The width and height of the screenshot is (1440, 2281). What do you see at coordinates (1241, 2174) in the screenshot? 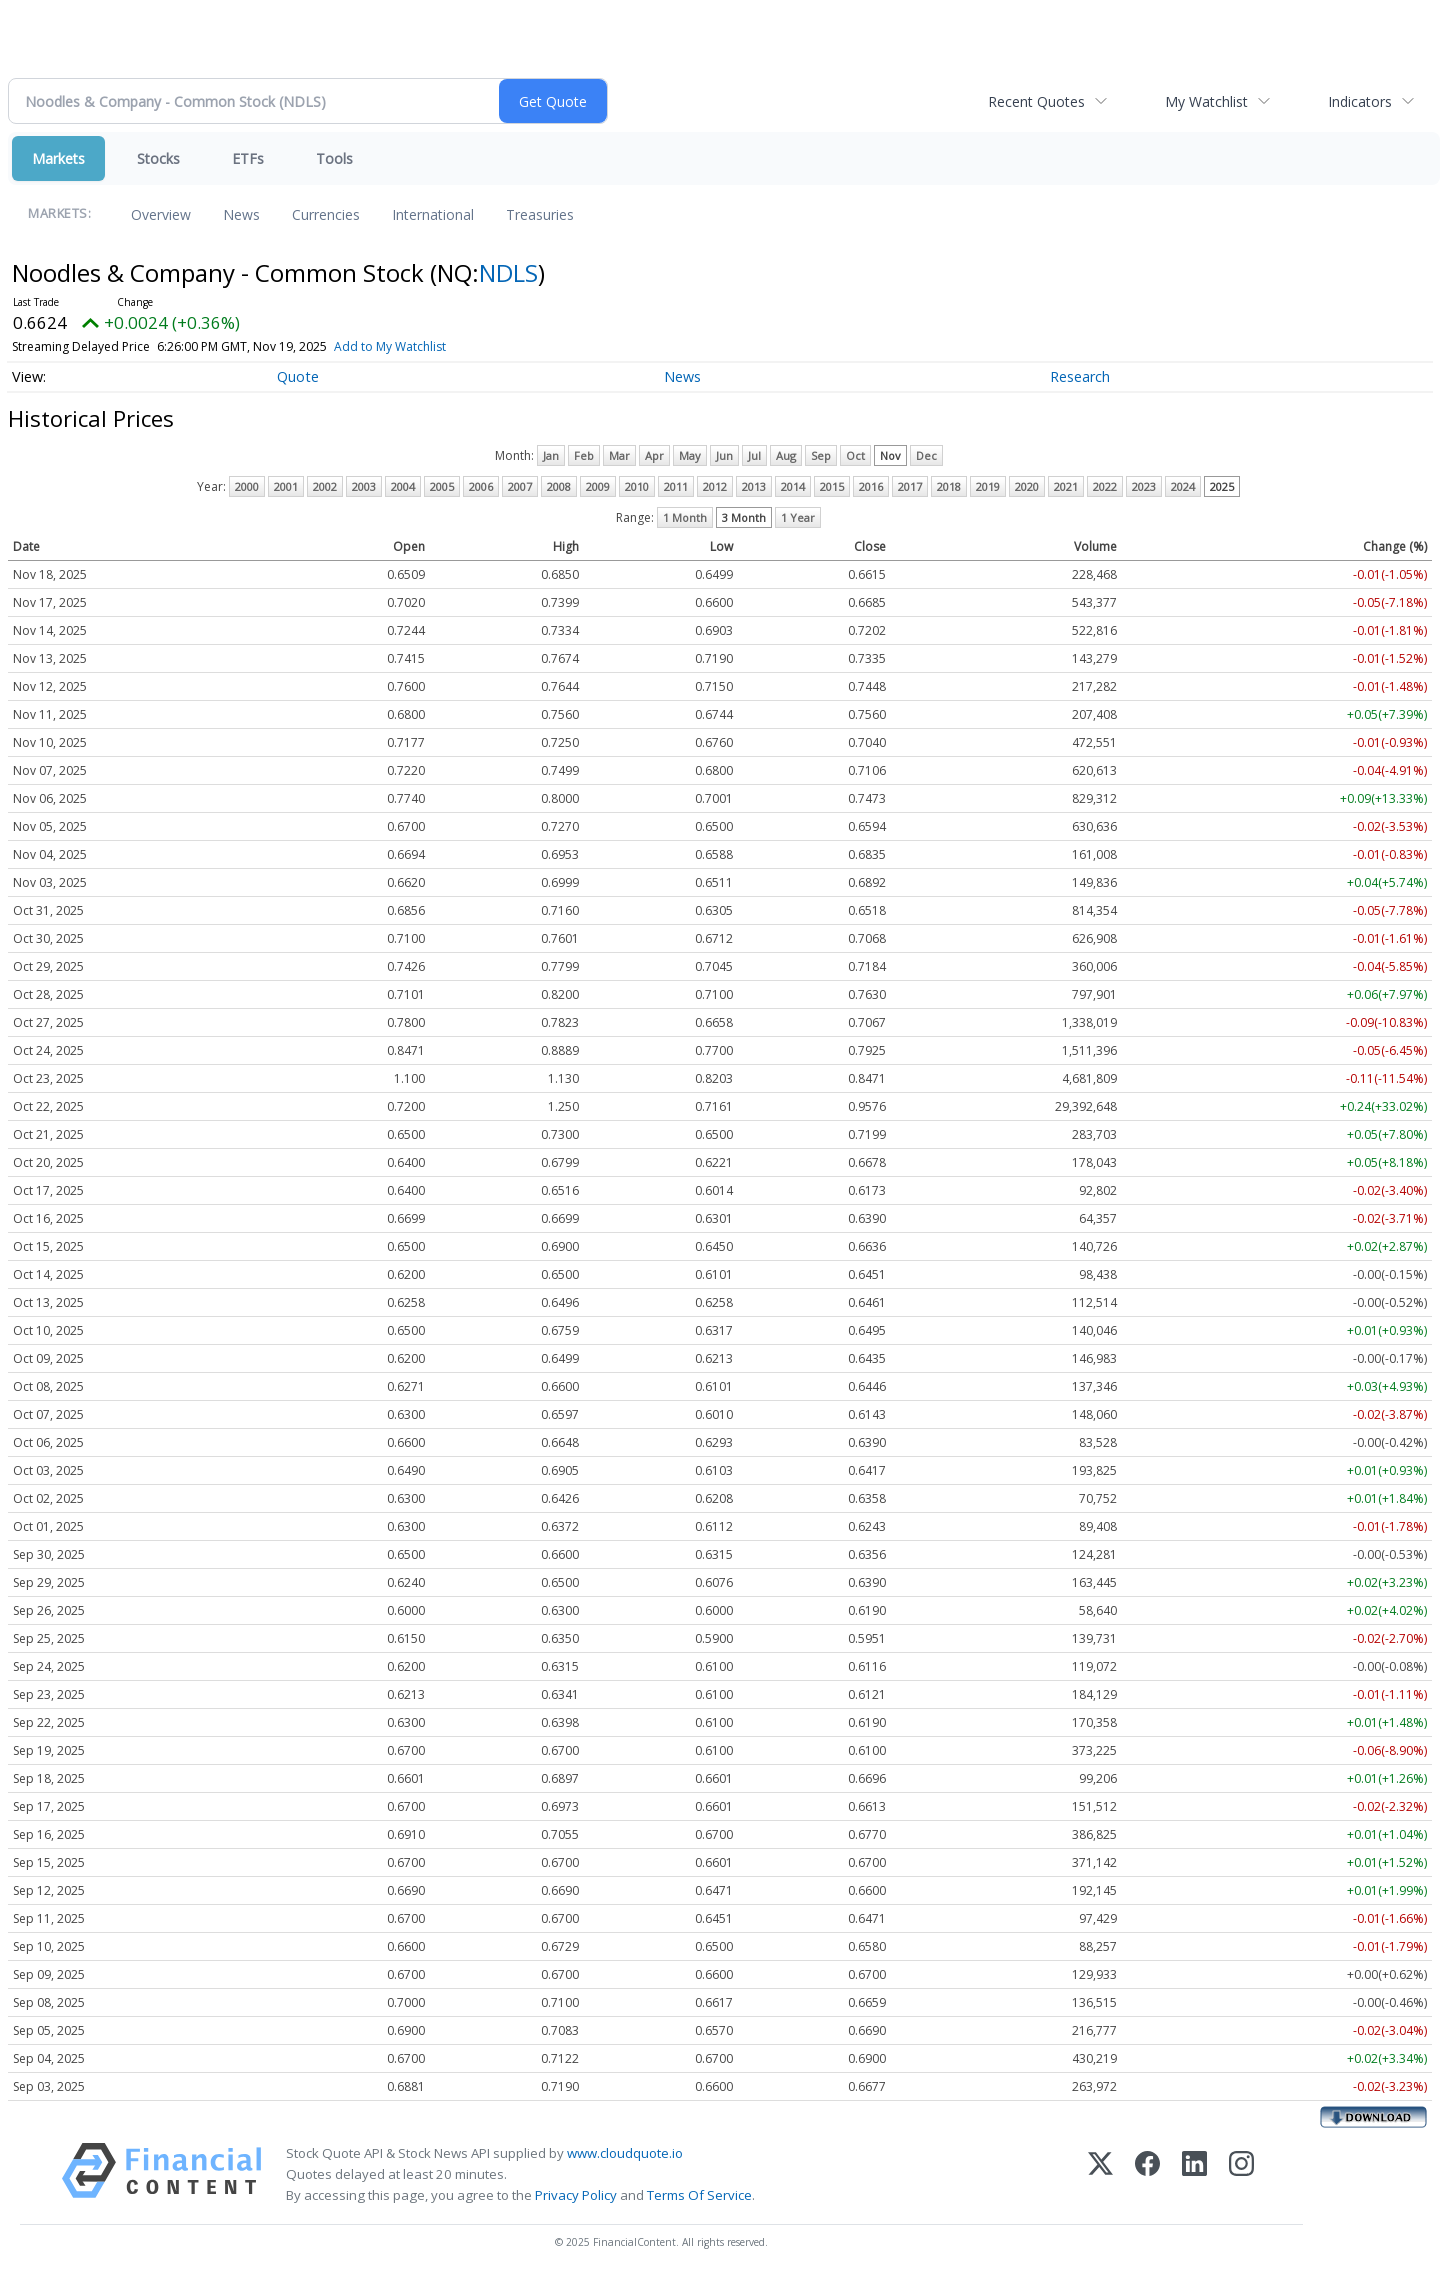
I see `[Instagram]` at bounding box center [1241, 2174].